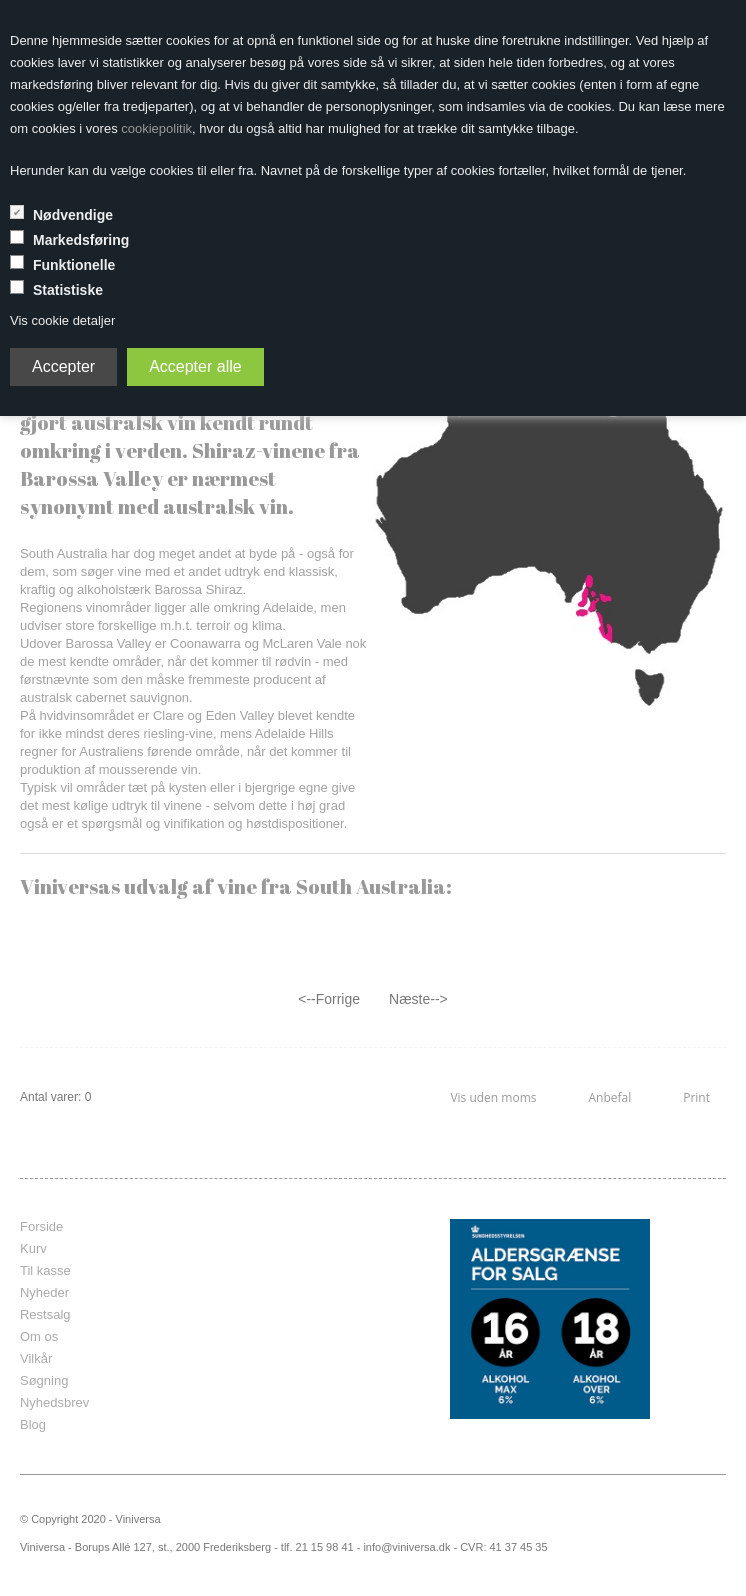  Describe the element at coordinates (54, 1402) in the screenshot. I see `Nyhedsbrev` at that location.